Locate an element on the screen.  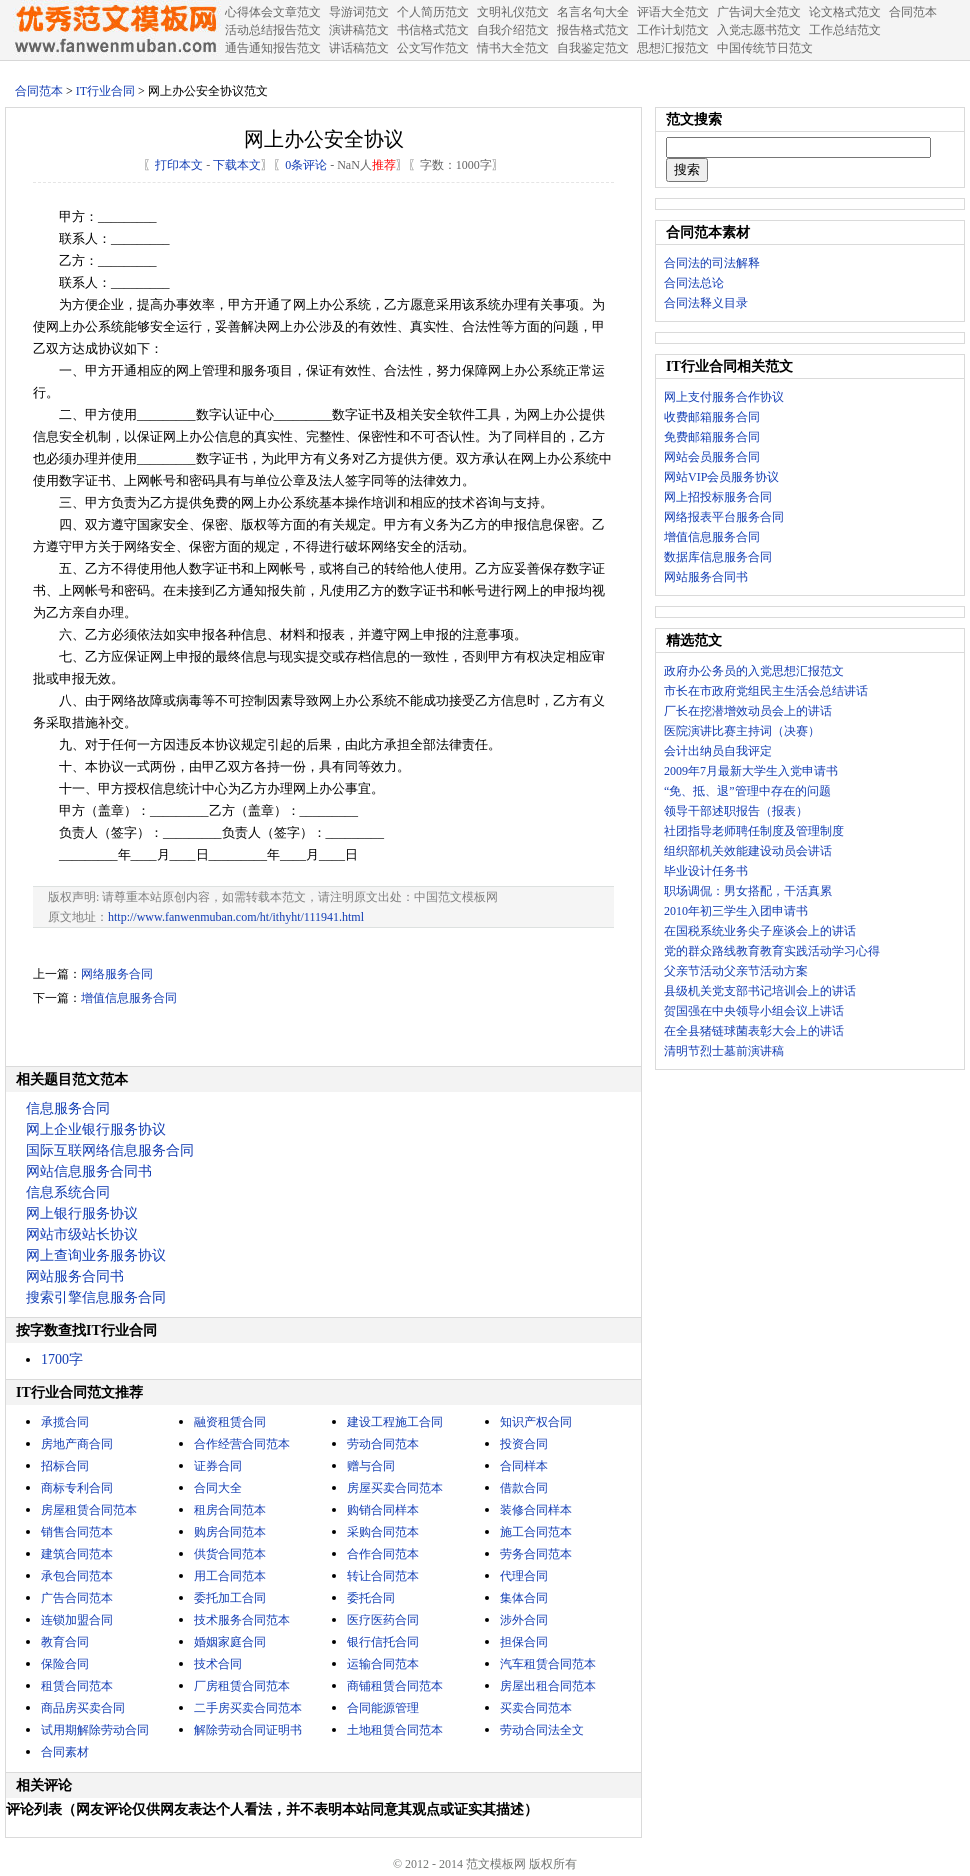
http://www.fanwenmuban.com/ht/ithyht/111941.html is located at coordinates (236, 917).